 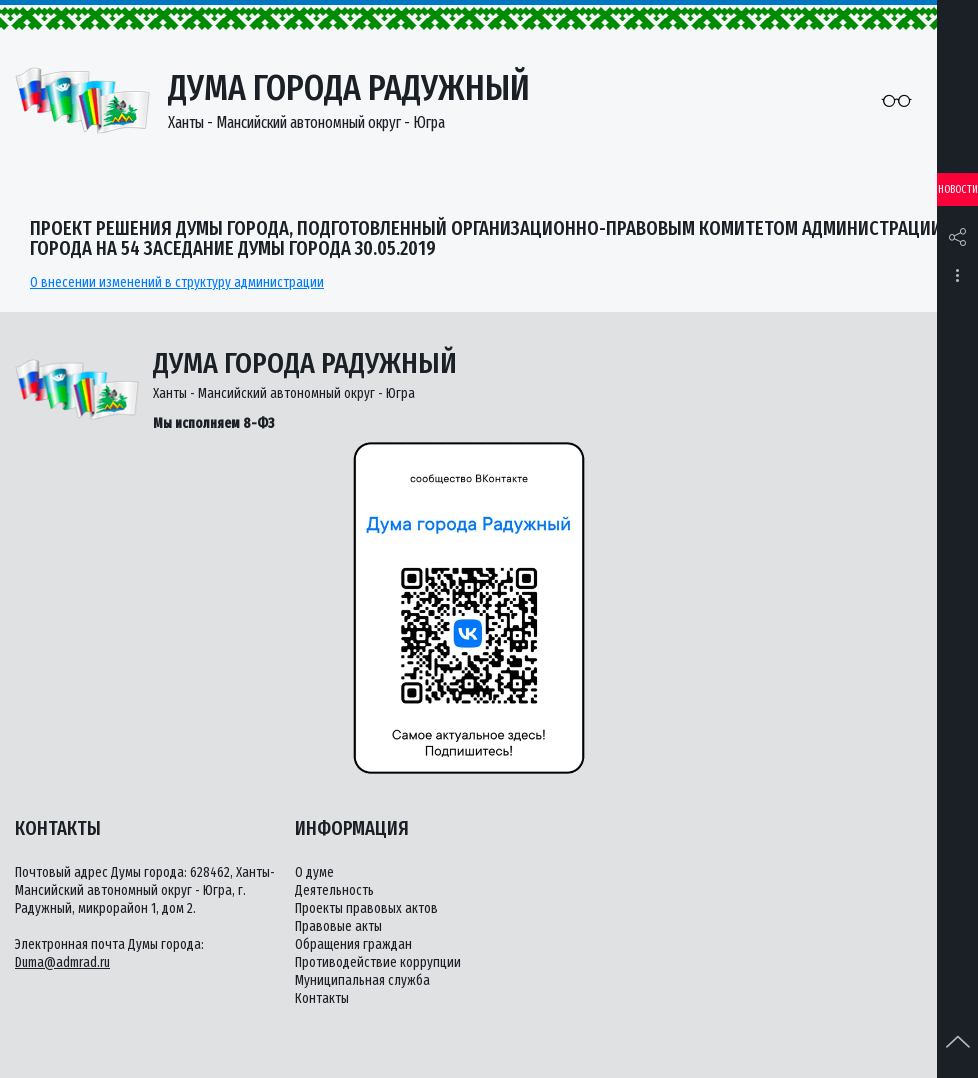 I want to click on Проекты правовых актов, so click(x=366, y=908).